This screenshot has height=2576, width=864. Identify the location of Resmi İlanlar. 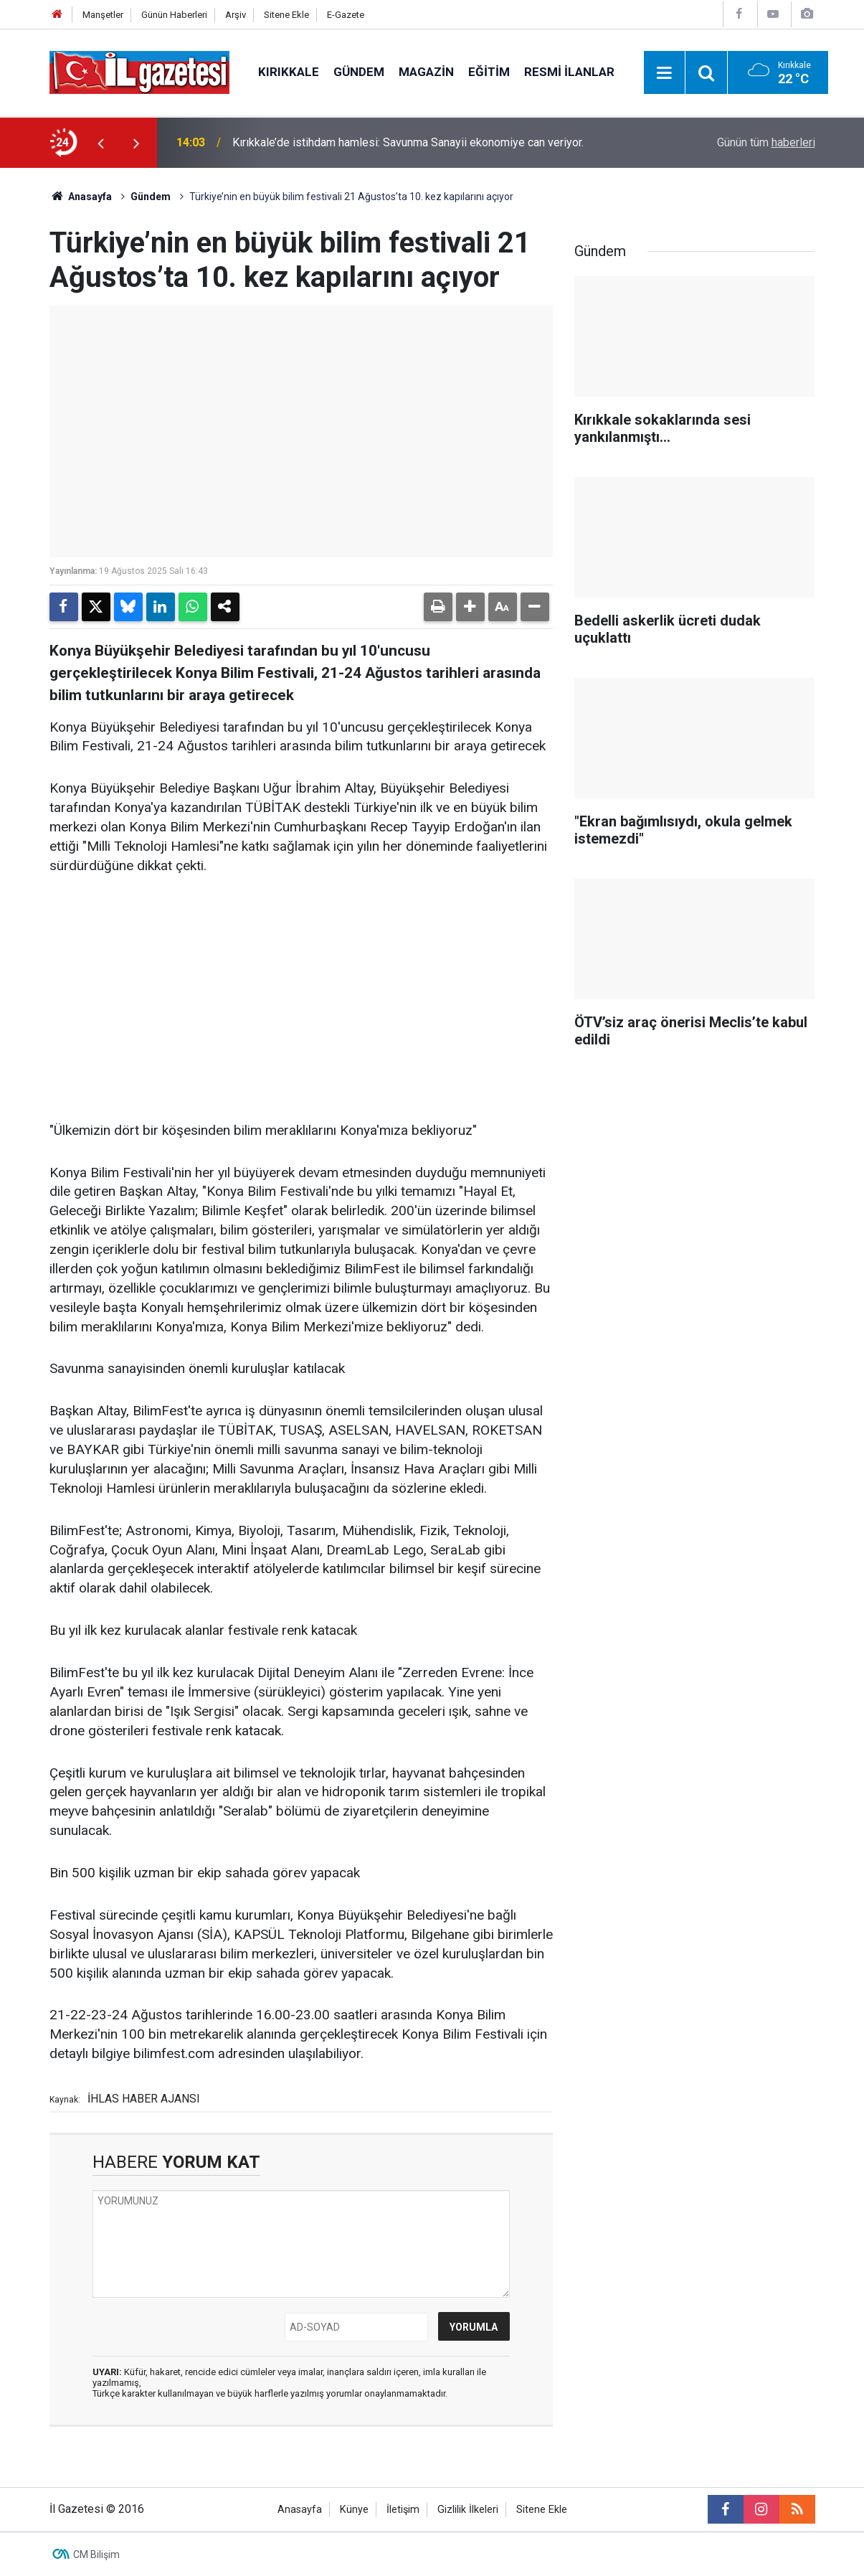
(569, 72).